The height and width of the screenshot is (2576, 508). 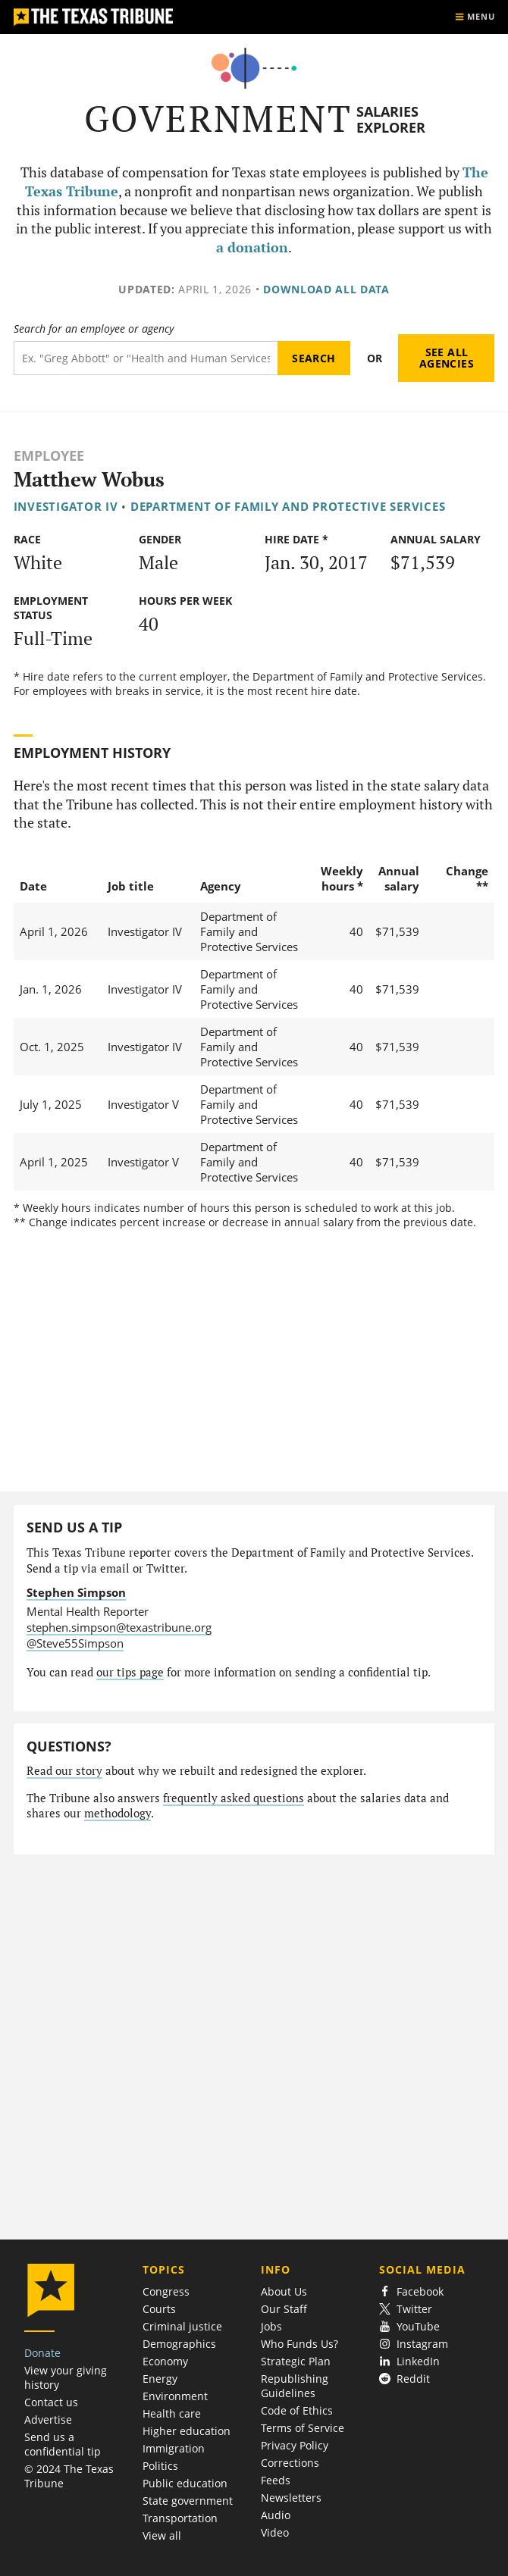 What do you see at coordinates (188, 2500) in the screenshot?
I see `State government` at bounding box center [188, 2500].